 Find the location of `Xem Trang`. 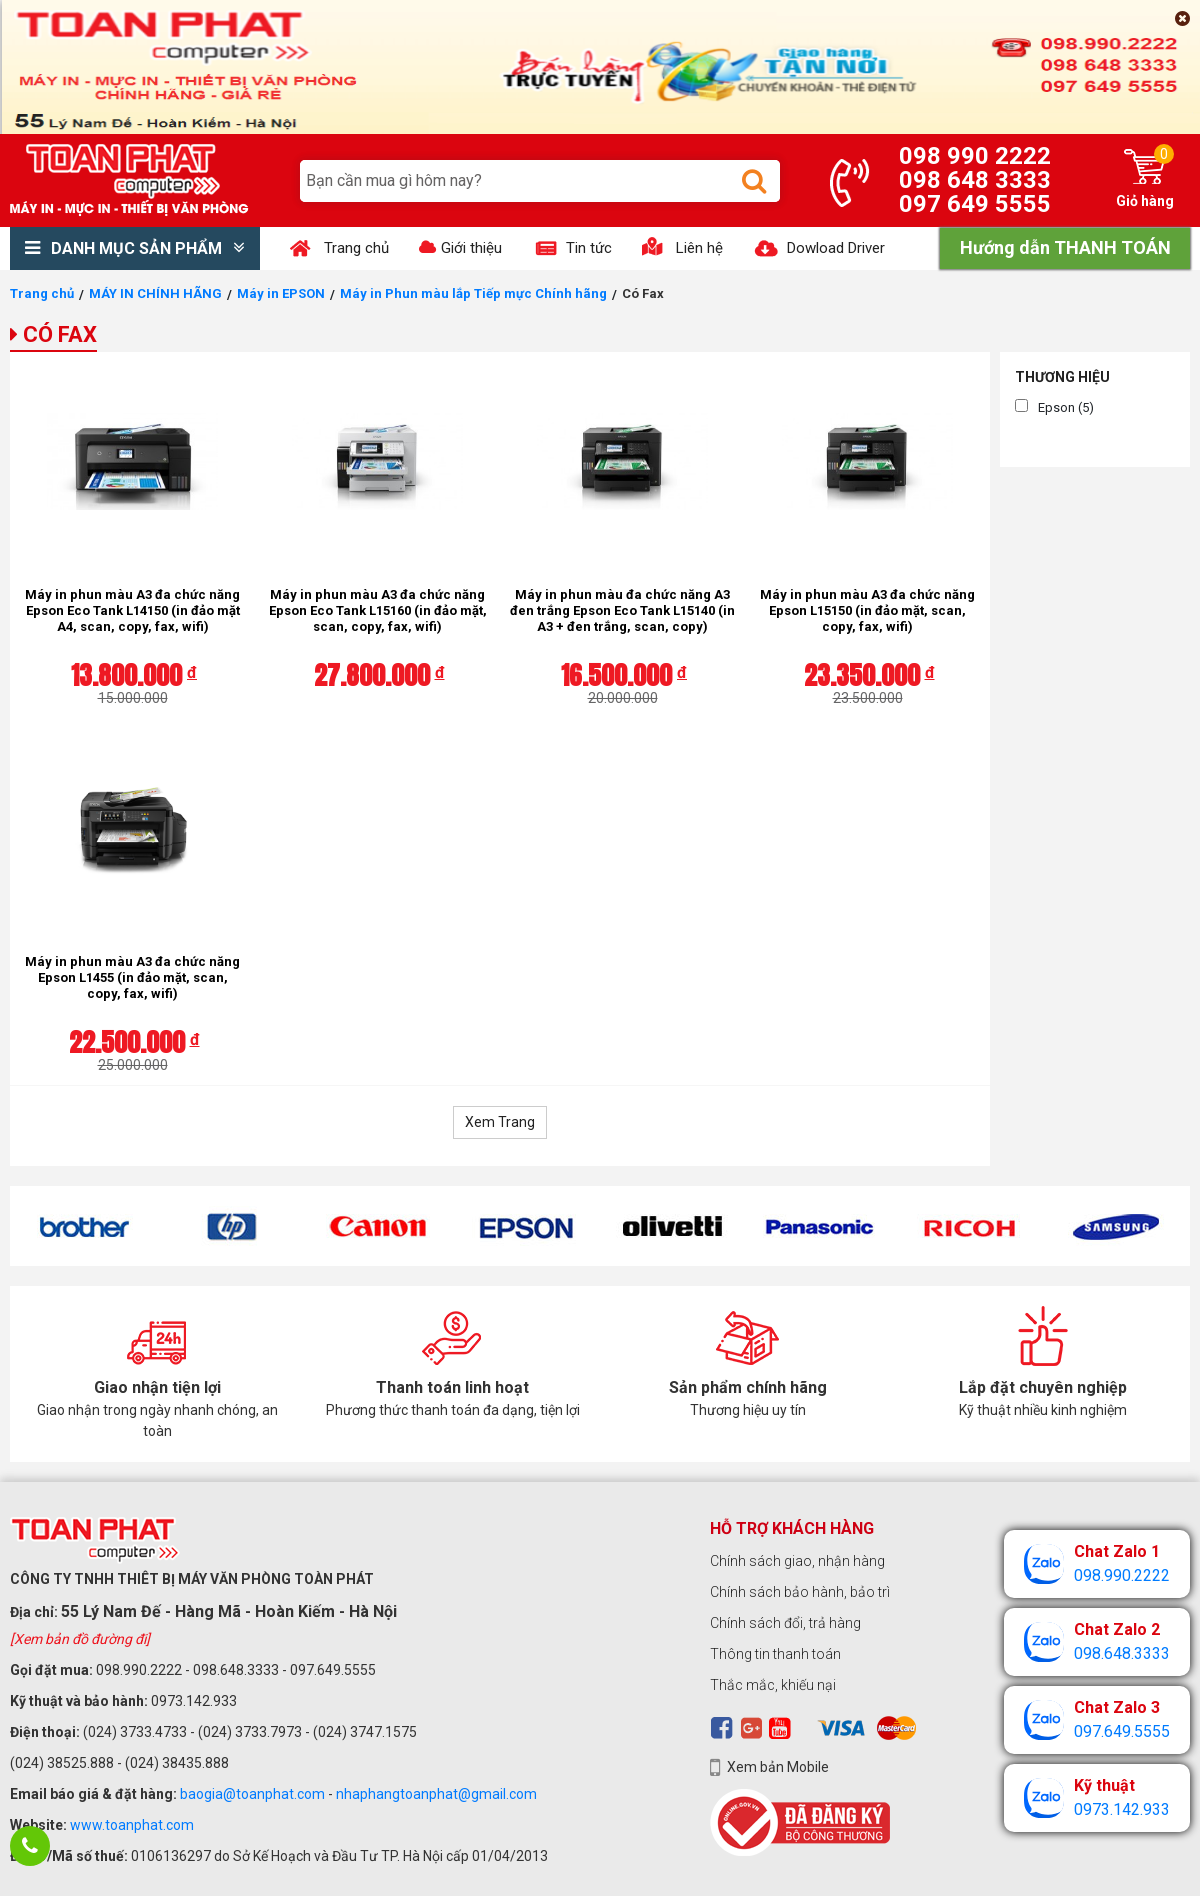

Xem Trang is located at coordinates (500, 1122).